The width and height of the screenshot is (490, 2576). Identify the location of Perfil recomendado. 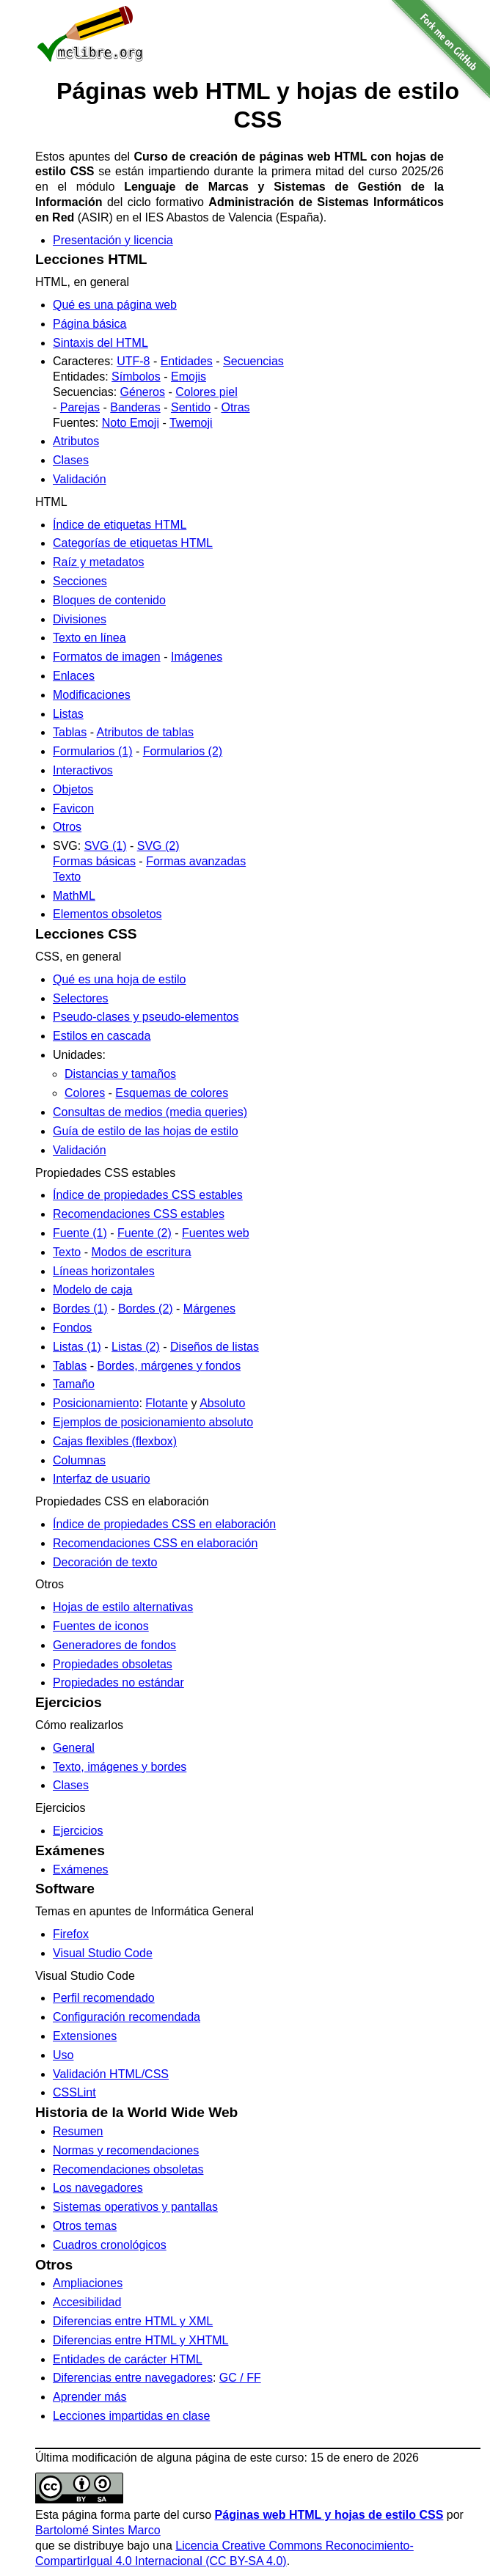
(104, 1998).